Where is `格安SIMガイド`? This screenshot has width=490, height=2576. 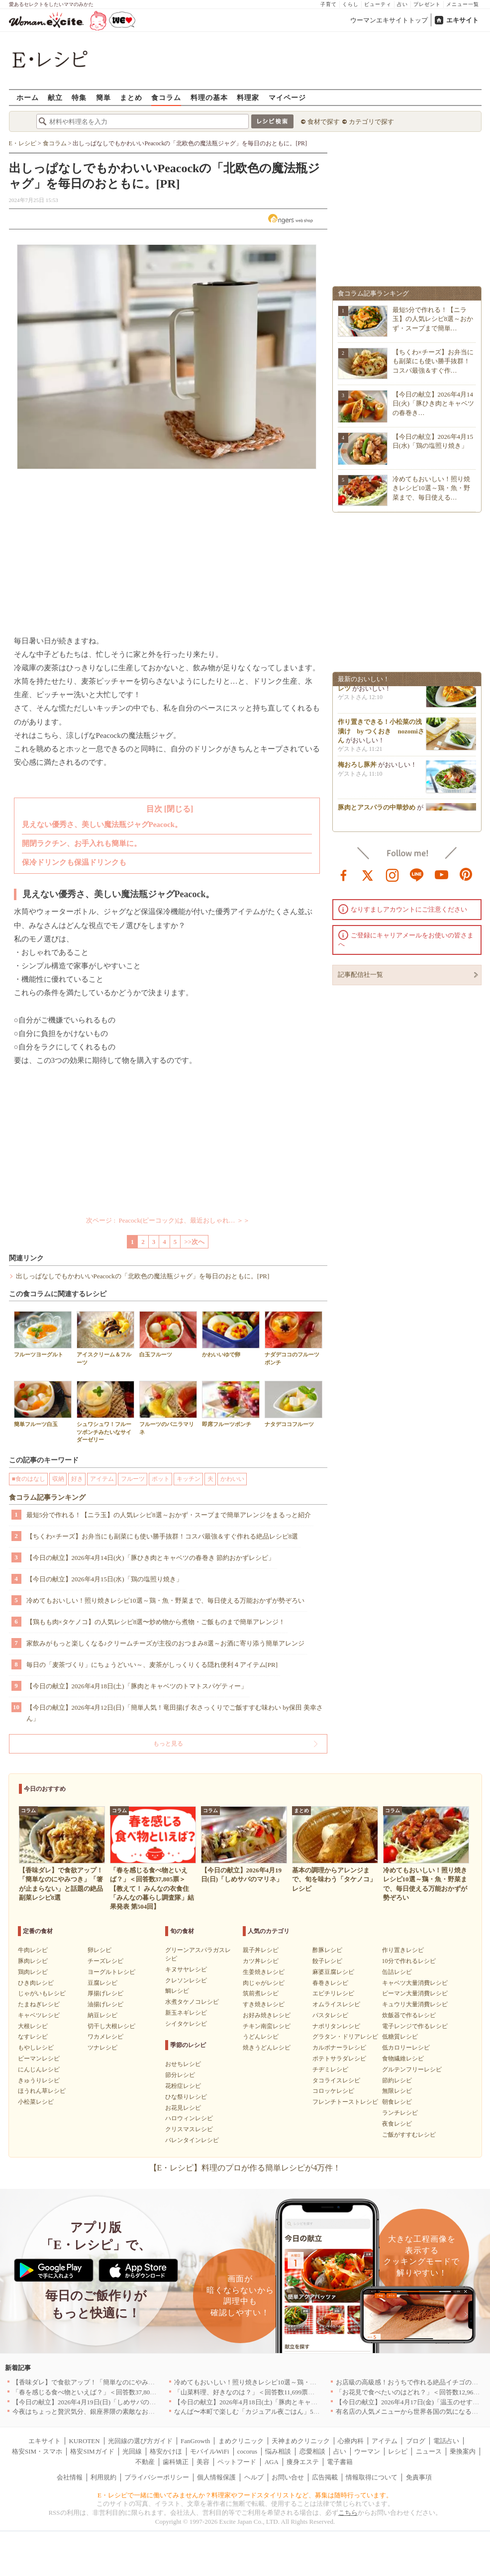 格安SIMガイド is located at coordinates (92, 2451).